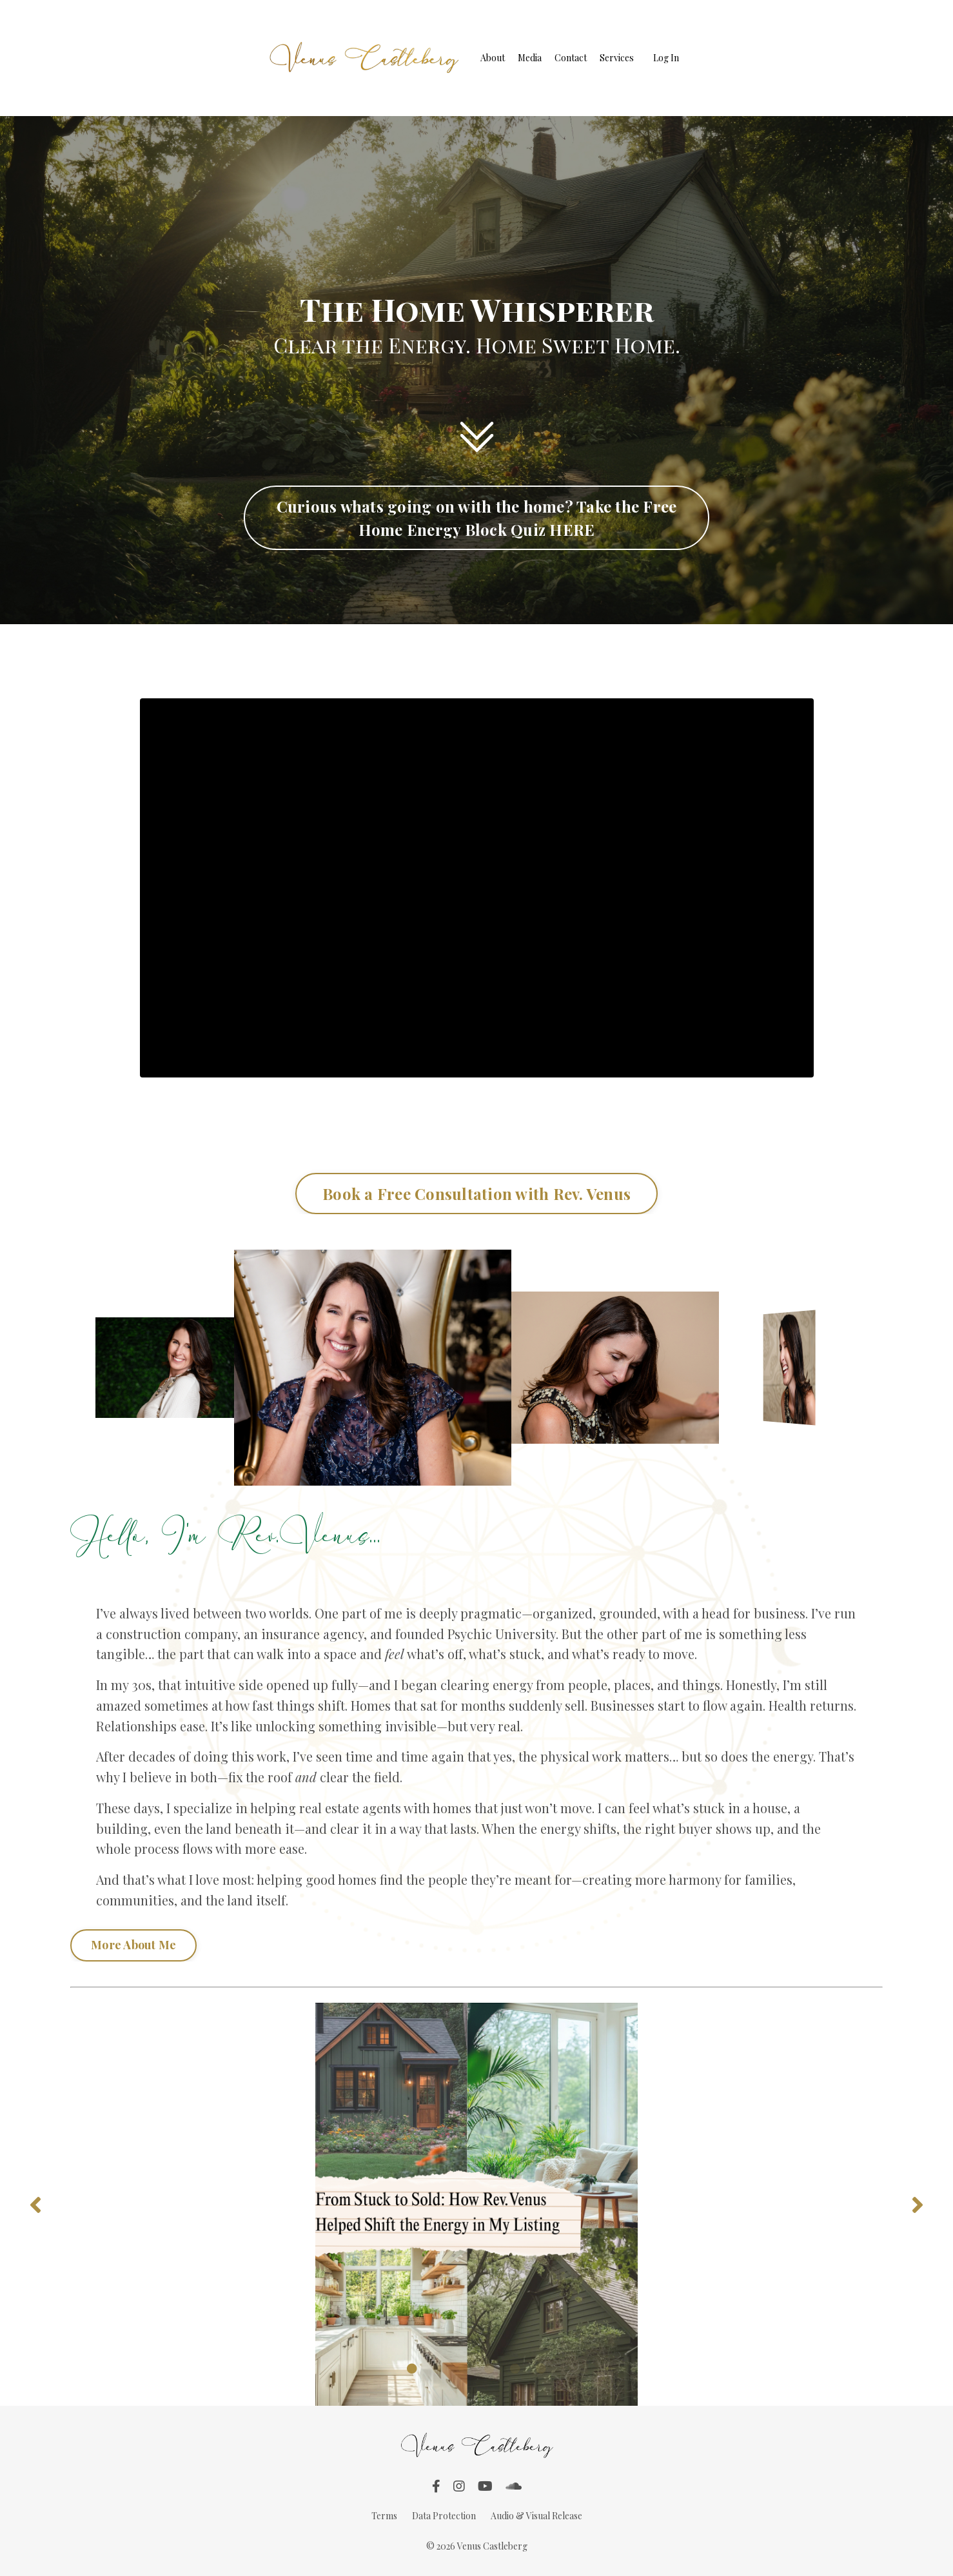 The image size is (953, 2576). What do you see at coordinates (617, 58) in the screenshot?
I see `Services` at bounding box center [617, 58].